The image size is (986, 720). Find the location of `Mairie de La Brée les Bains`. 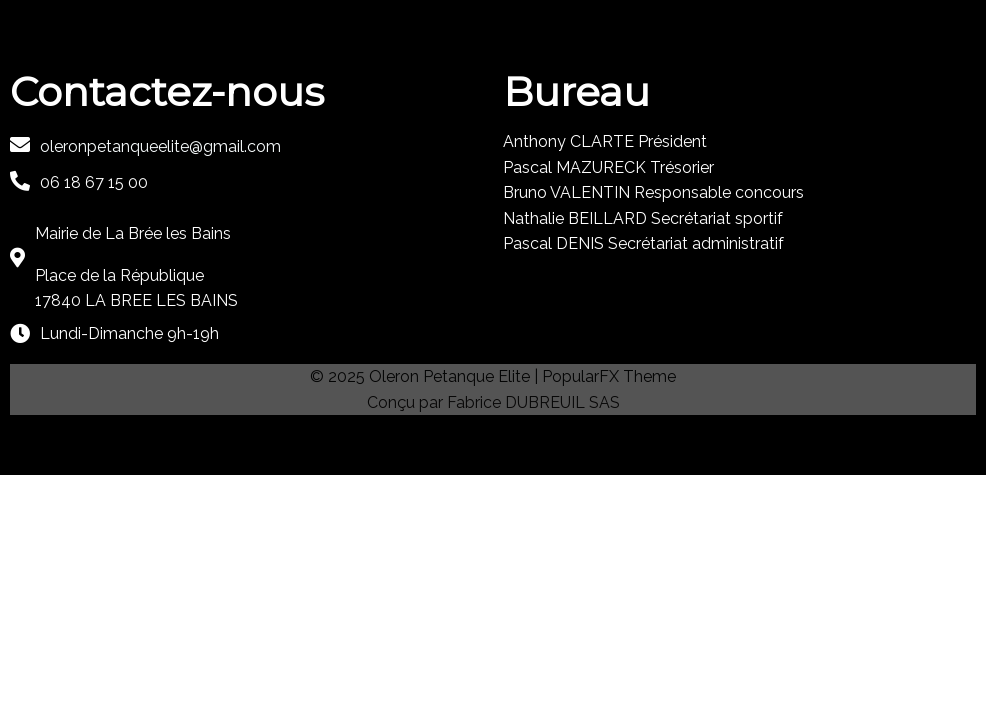

Mairie de La Brée les Bains is located at coordinates (133, 233).